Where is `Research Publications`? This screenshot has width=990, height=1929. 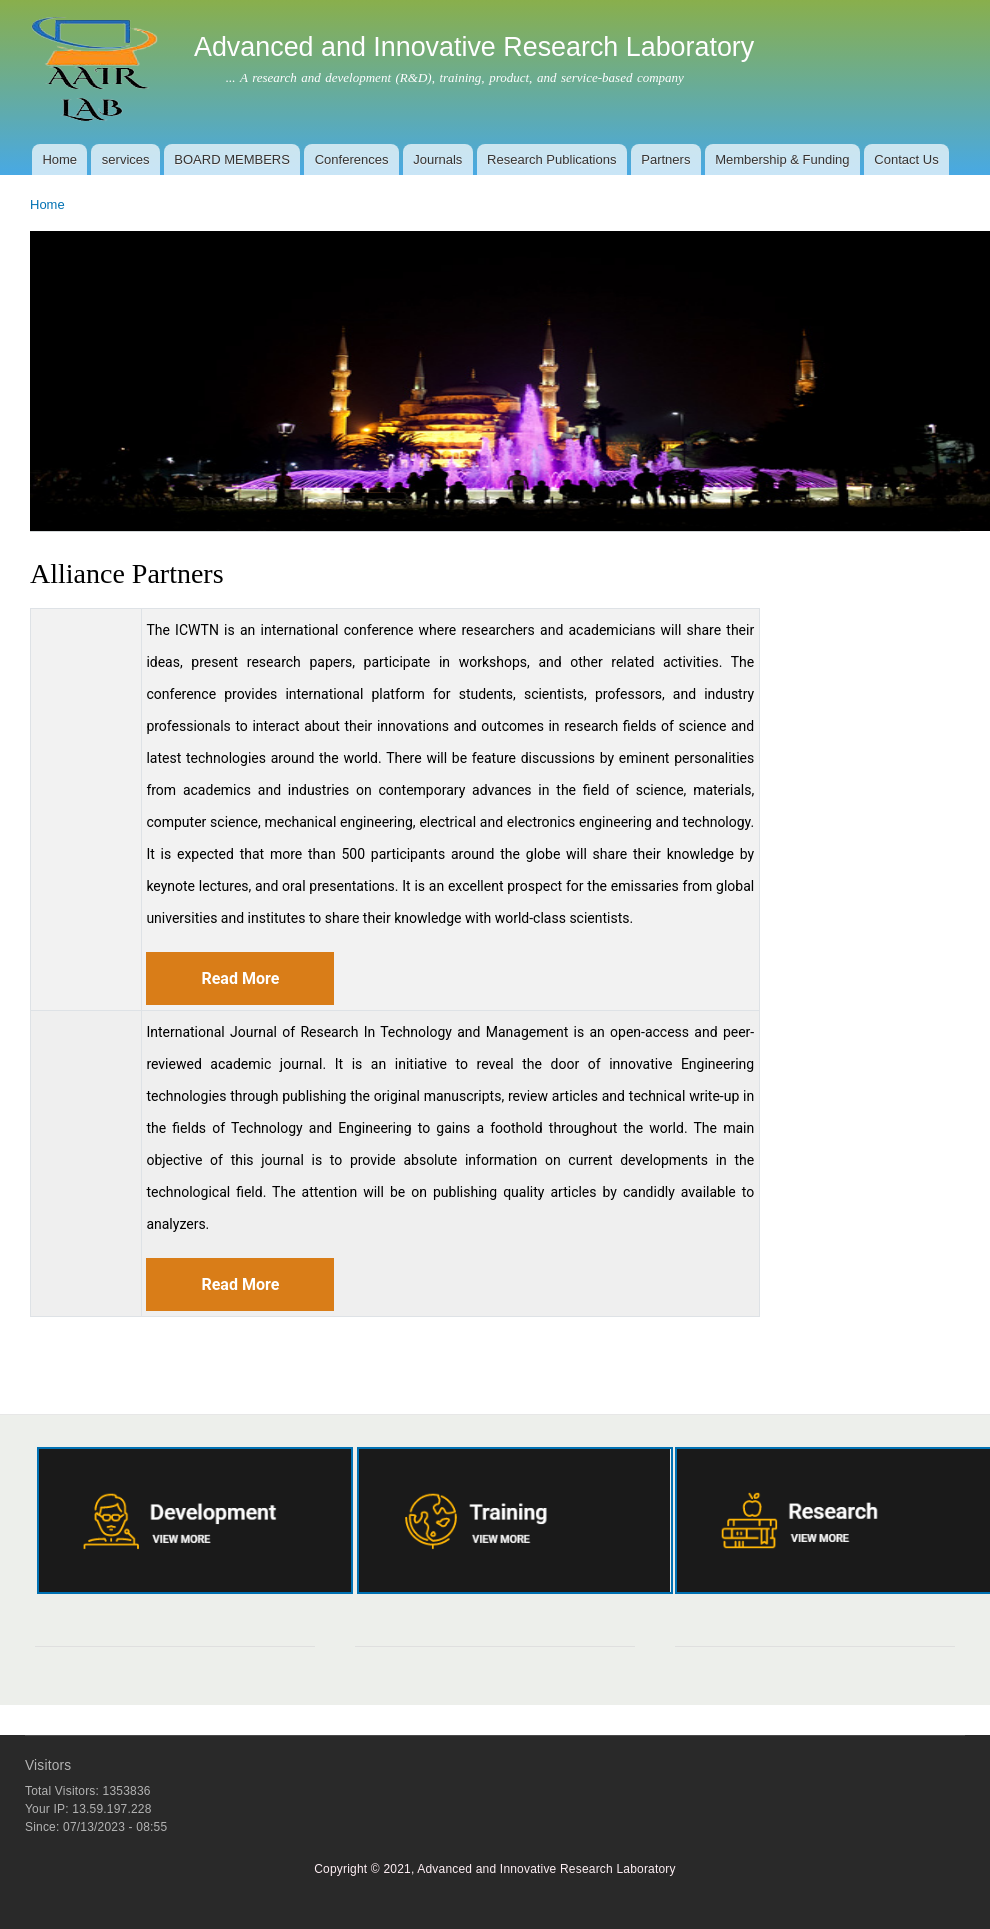 Research Publications is located at coordinates (551, 159).